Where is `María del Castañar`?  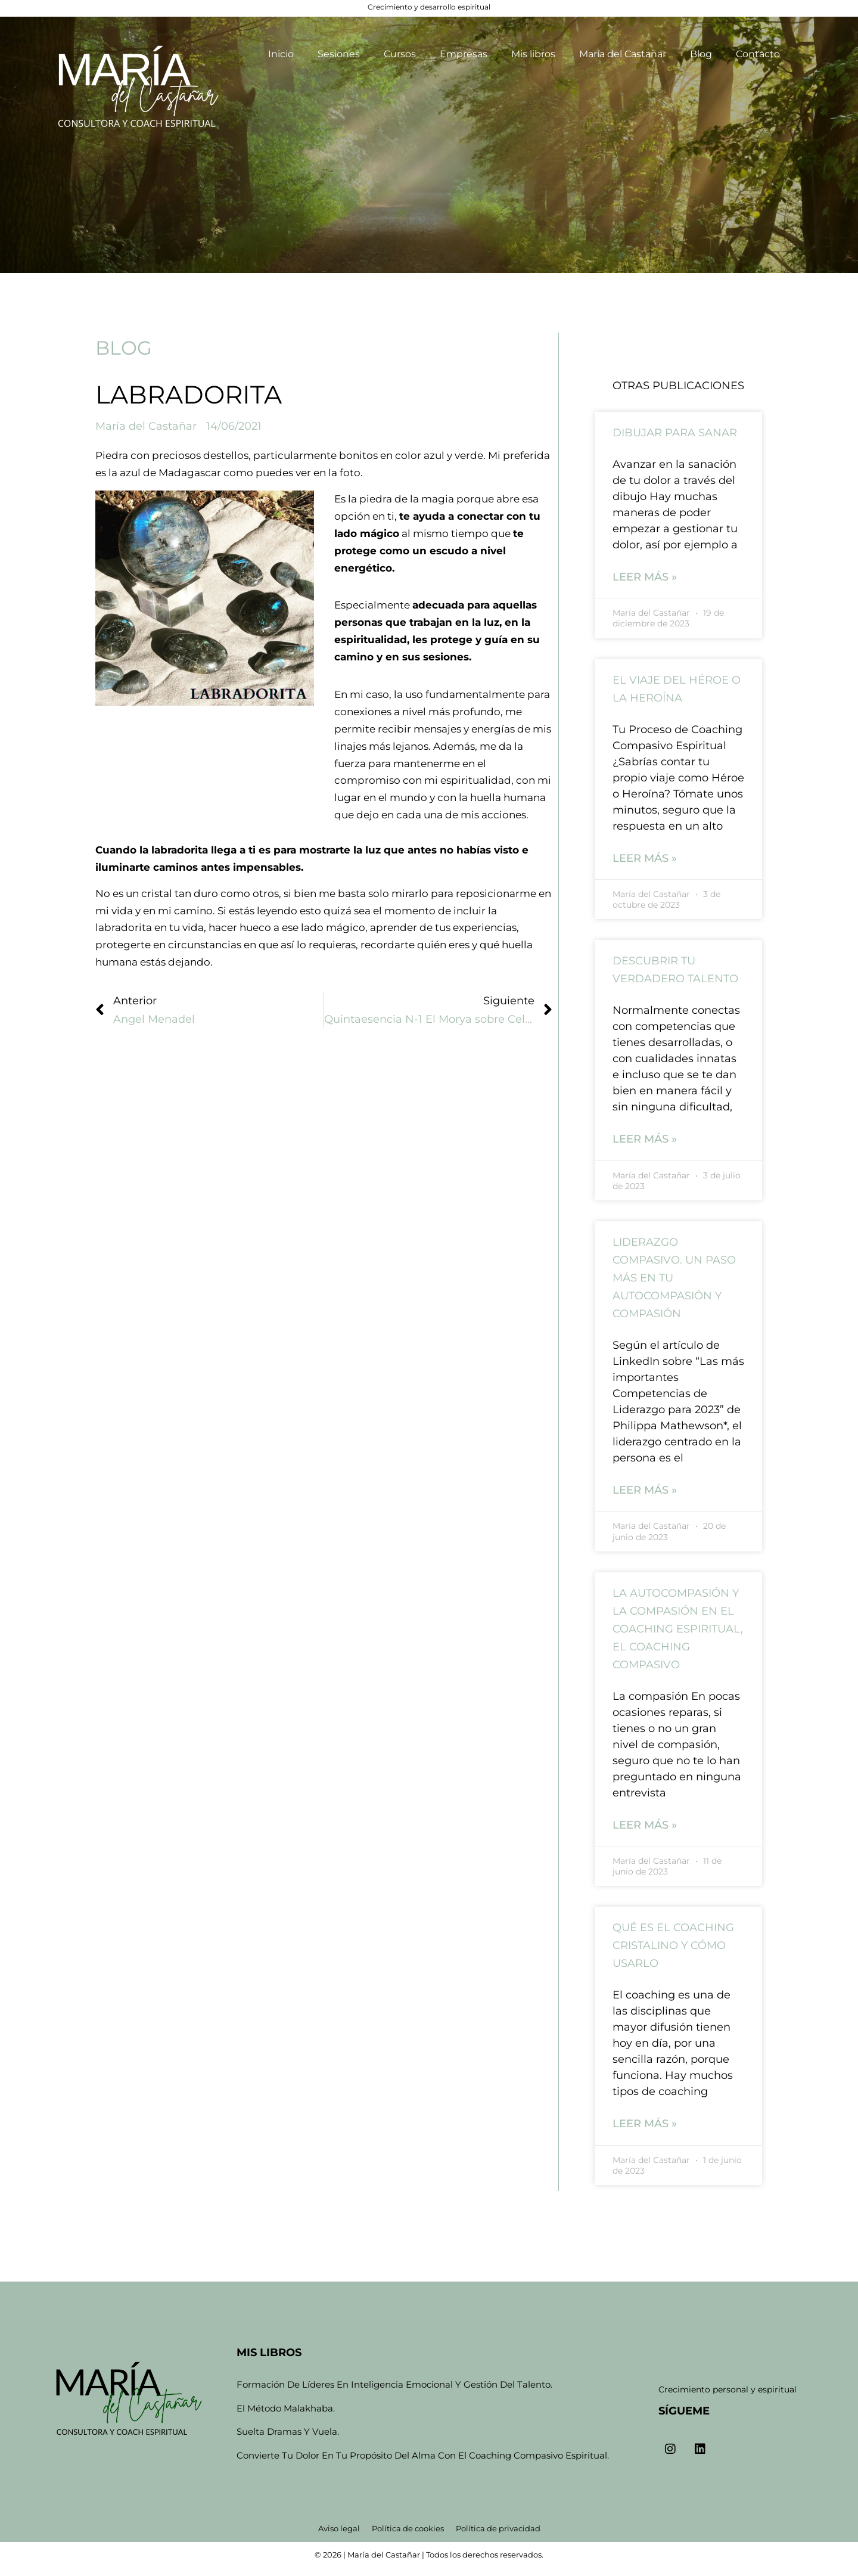
María del Castañar is located at coordinates (622, 54).